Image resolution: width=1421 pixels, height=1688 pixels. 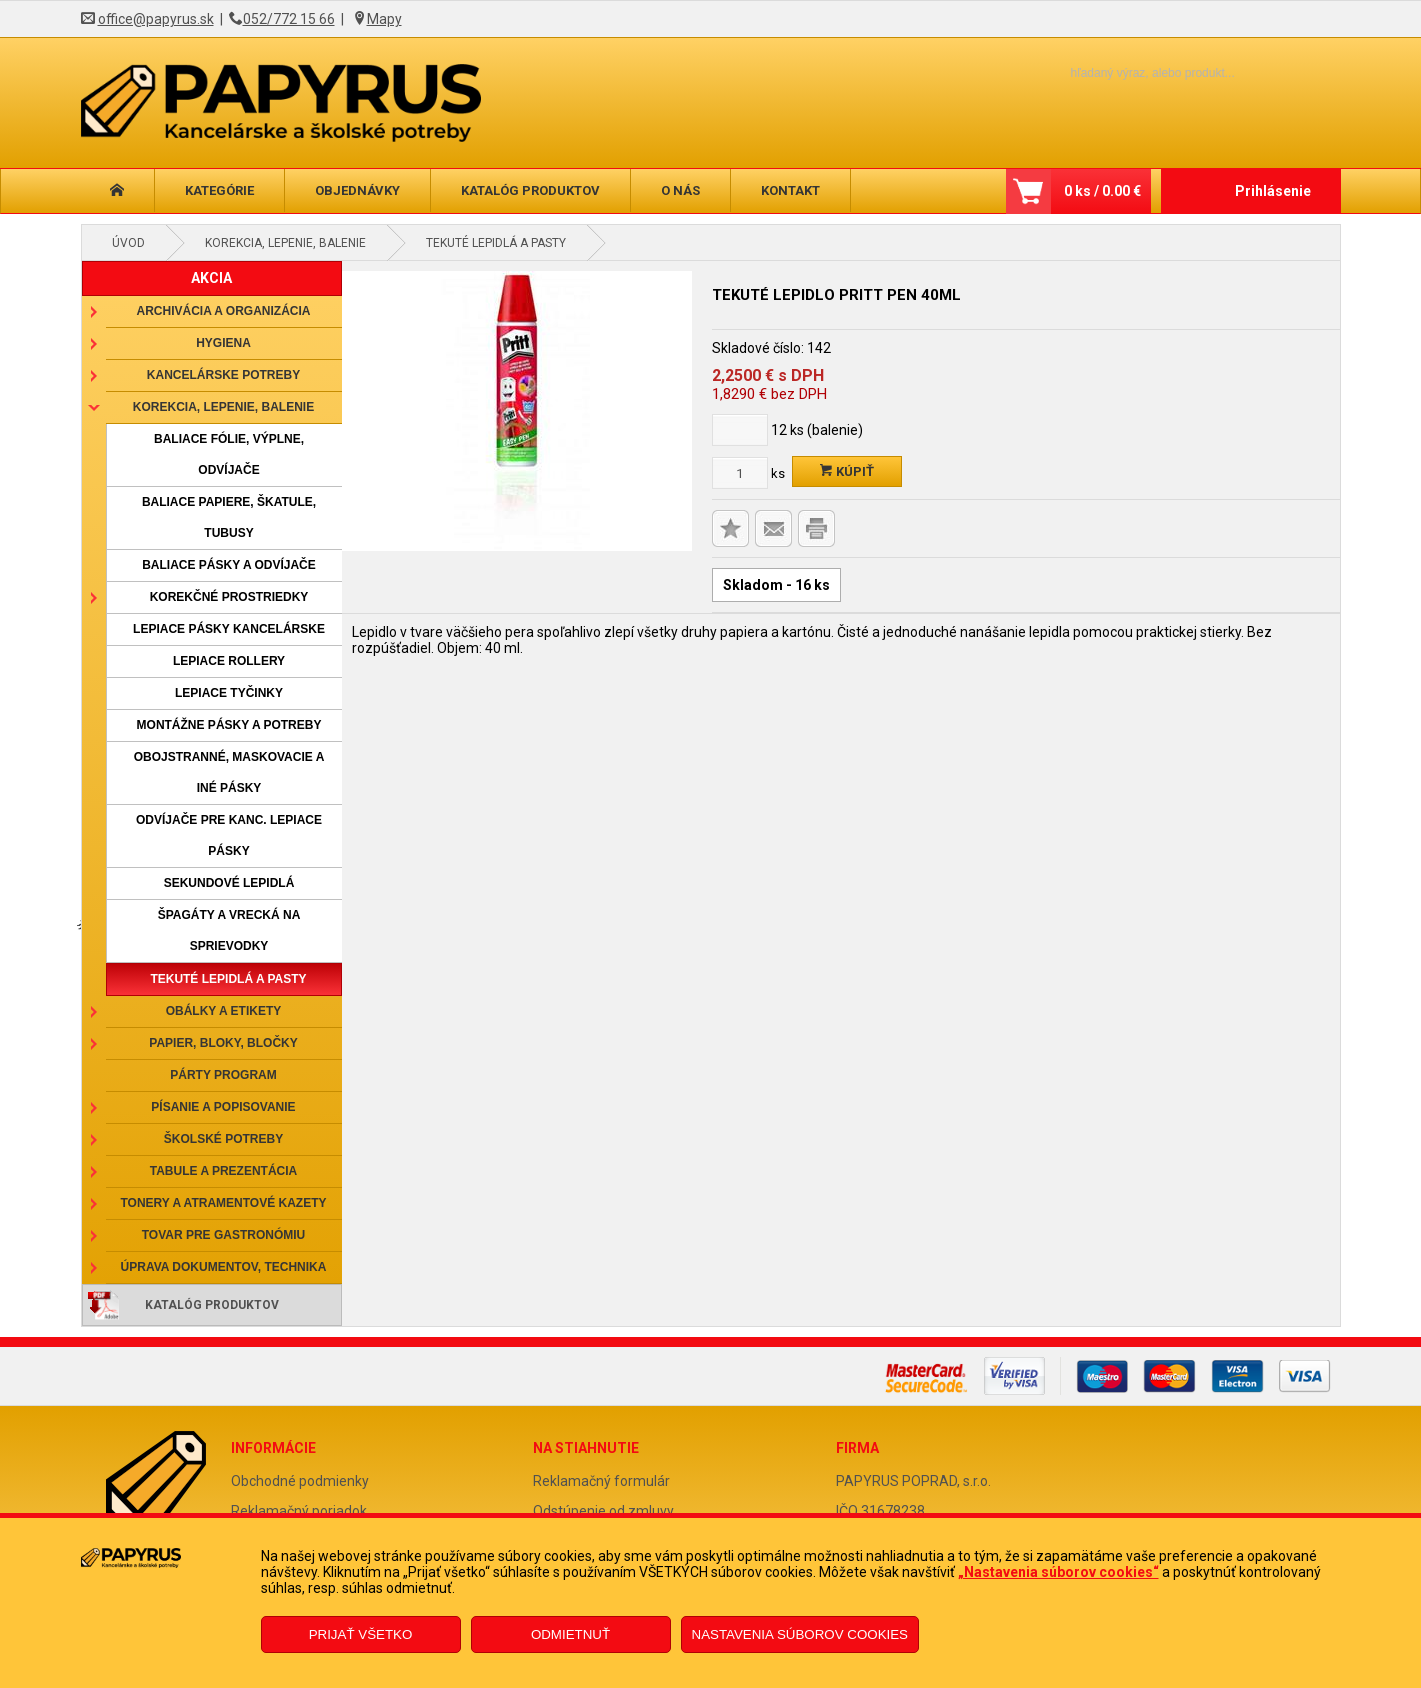 I want to click on Baliace papiere, škatule, tubusy, so click(x=229, y=517).